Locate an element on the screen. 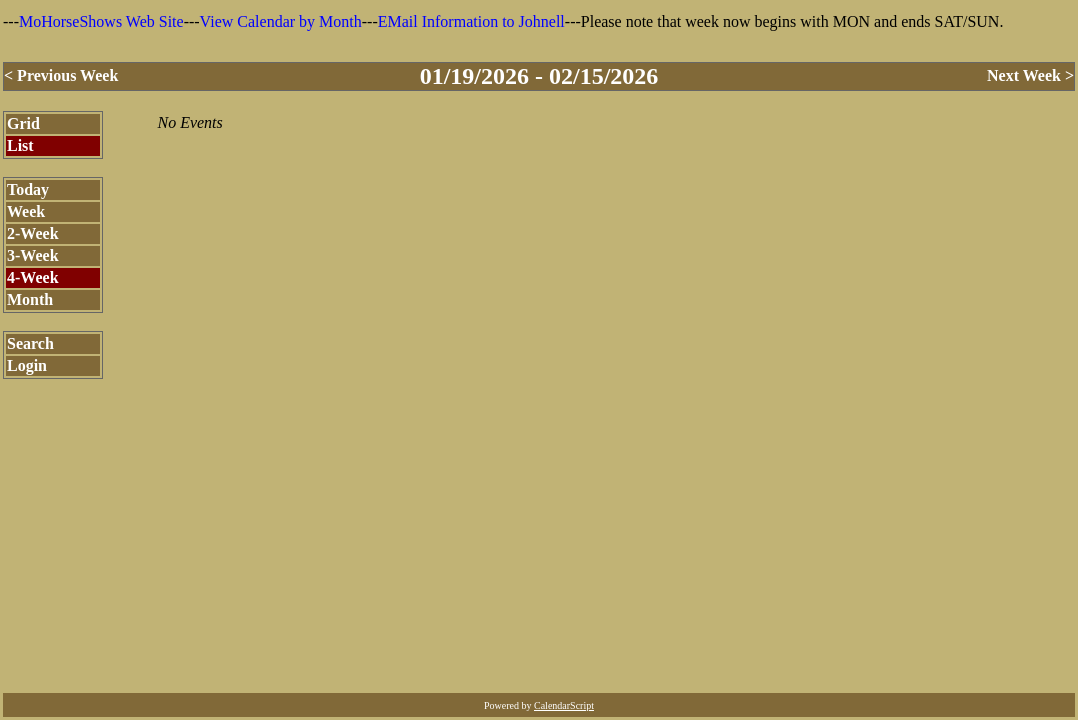  Search is located at coordinates (30, 343).